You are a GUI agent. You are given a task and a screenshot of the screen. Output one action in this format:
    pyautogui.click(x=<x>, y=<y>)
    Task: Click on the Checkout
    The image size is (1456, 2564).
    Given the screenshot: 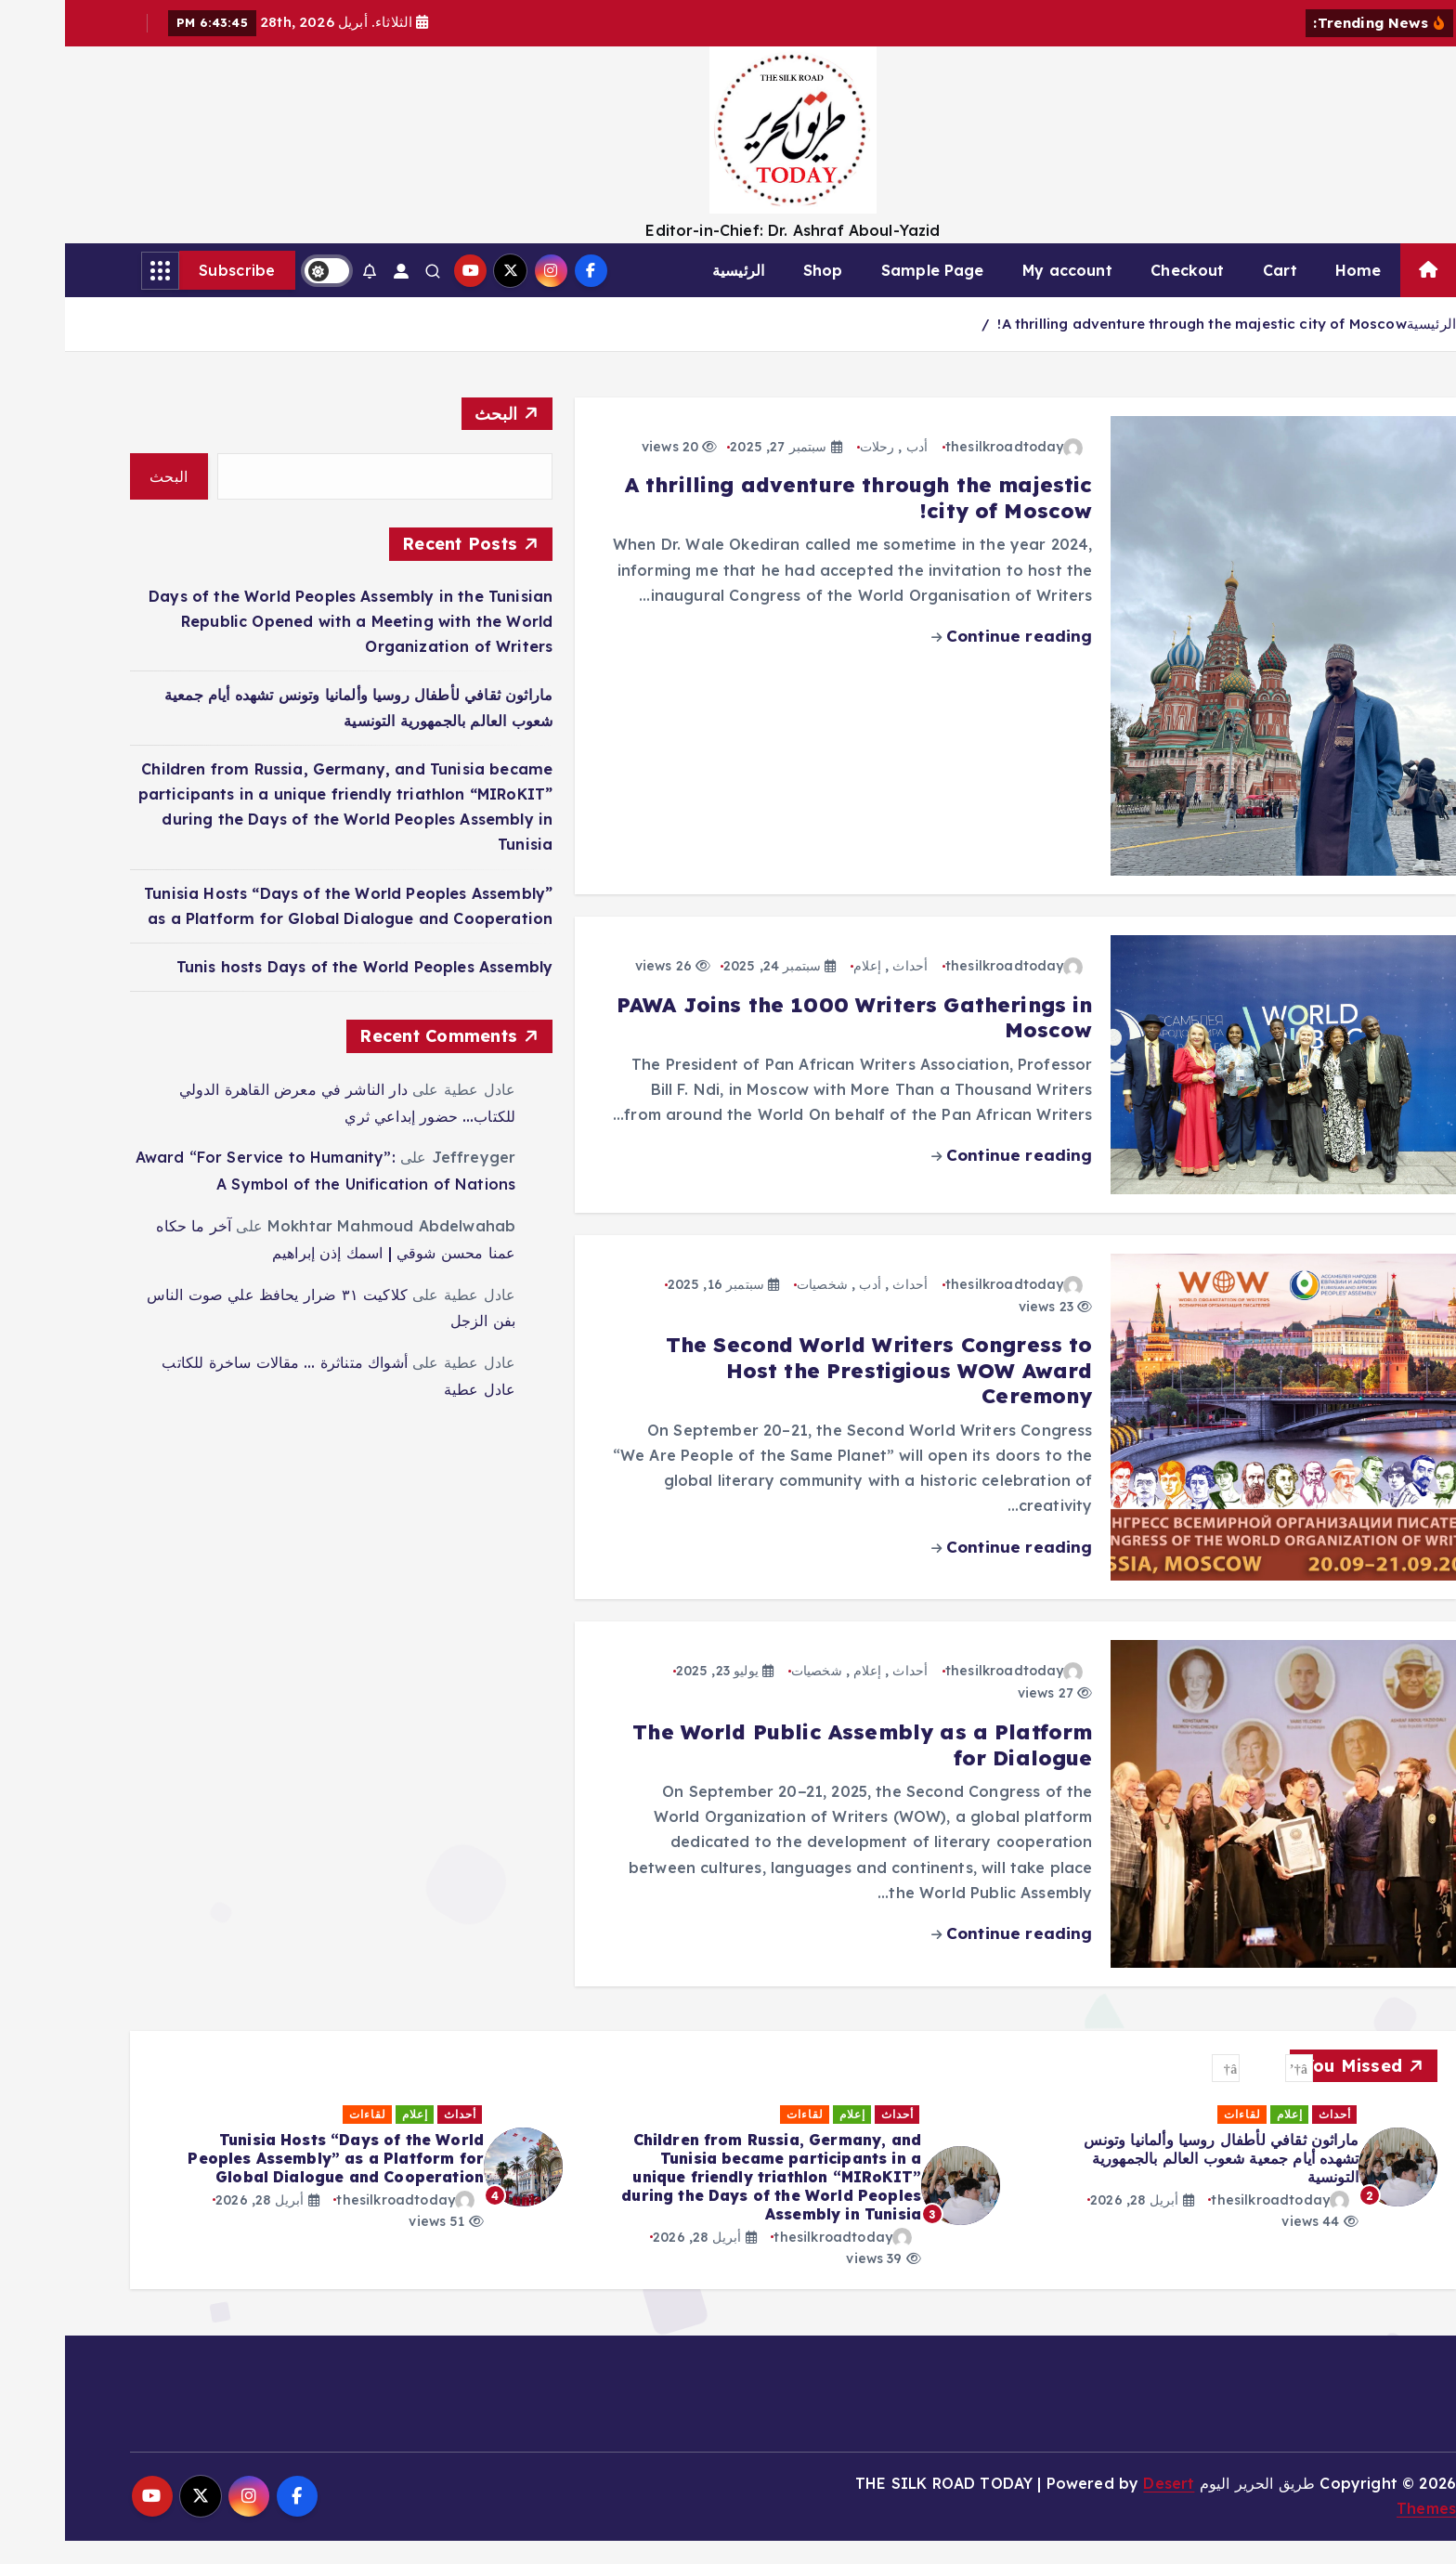 What is the action you would take?
    pyautogui.click(x=1122, y=294)
    